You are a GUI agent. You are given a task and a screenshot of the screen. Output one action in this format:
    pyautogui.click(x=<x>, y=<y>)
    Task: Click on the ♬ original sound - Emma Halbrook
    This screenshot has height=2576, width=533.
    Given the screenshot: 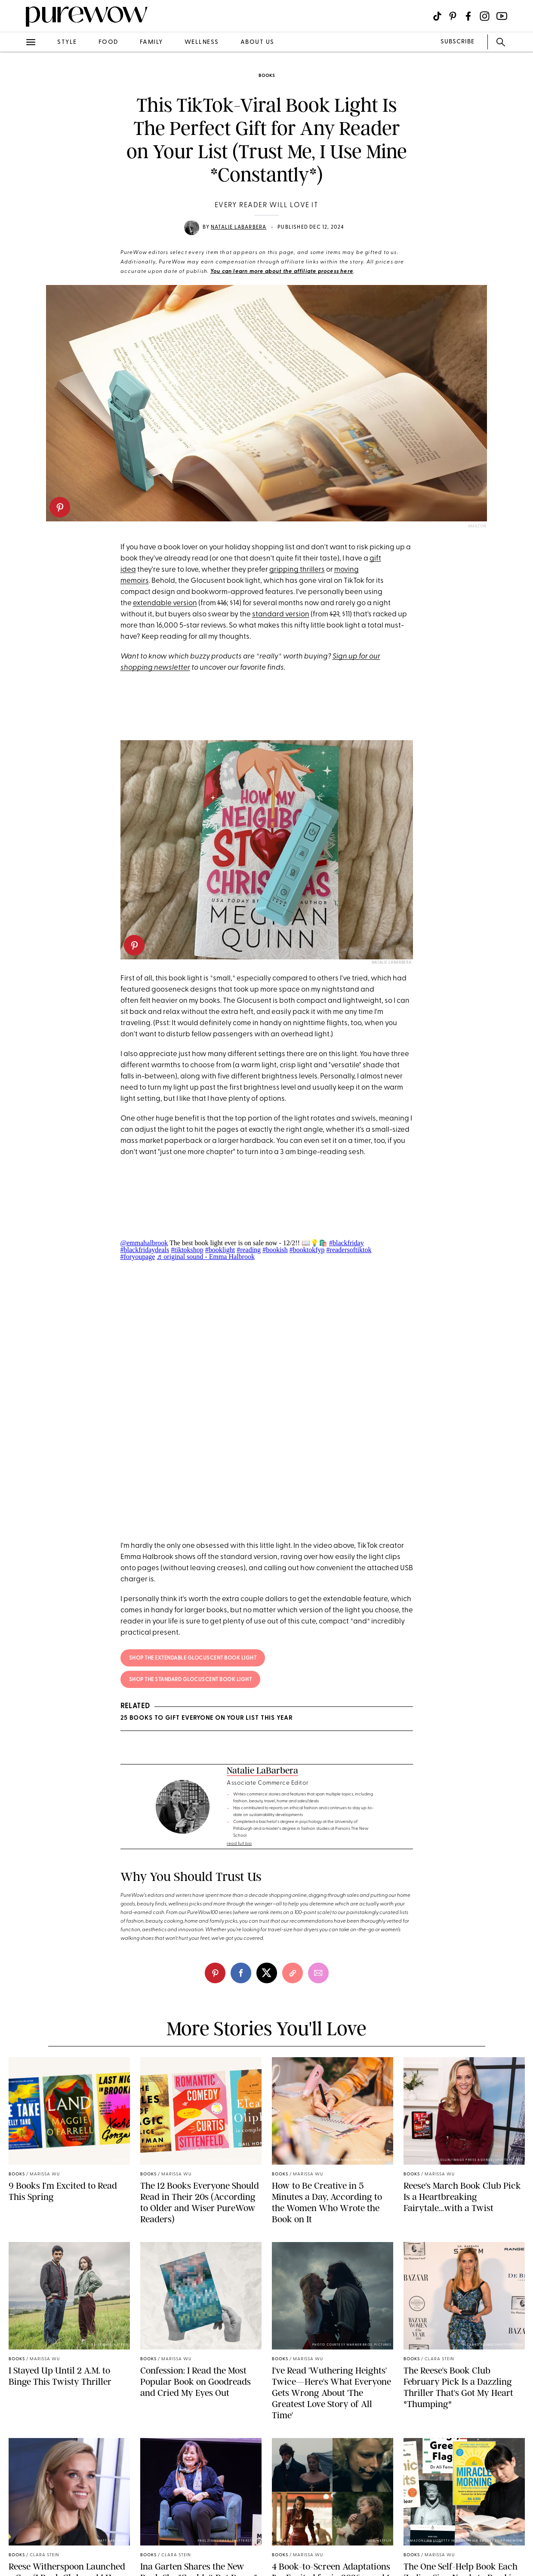 What is the action you would take?
    pyautogui.click(x=206, y=1256)
    